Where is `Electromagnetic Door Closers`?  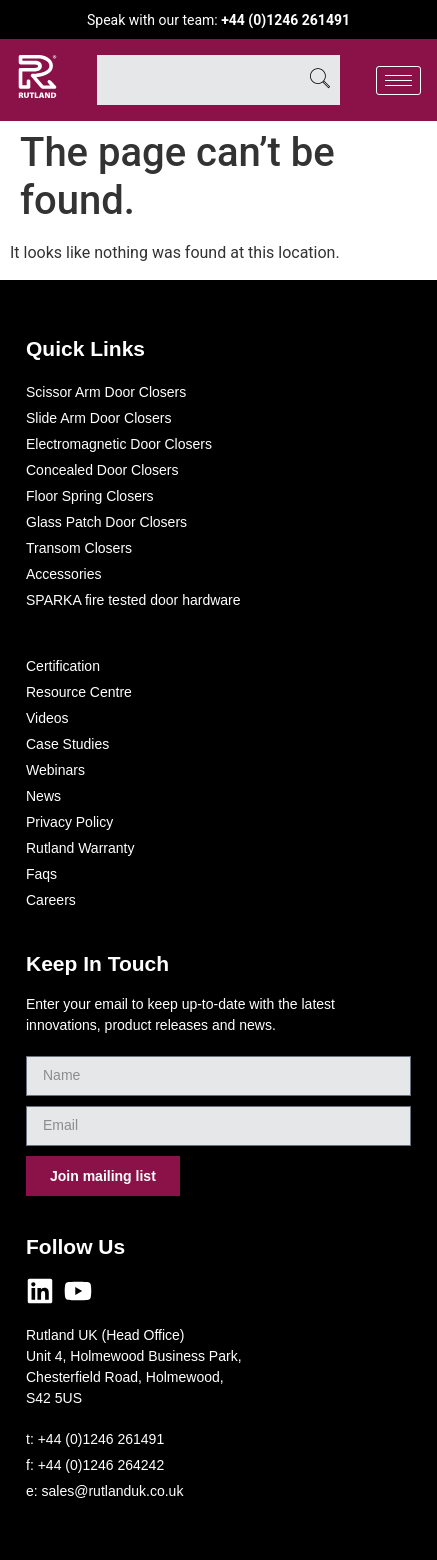 Electromagnetic Door Closers is located at coordinates (119, 444).